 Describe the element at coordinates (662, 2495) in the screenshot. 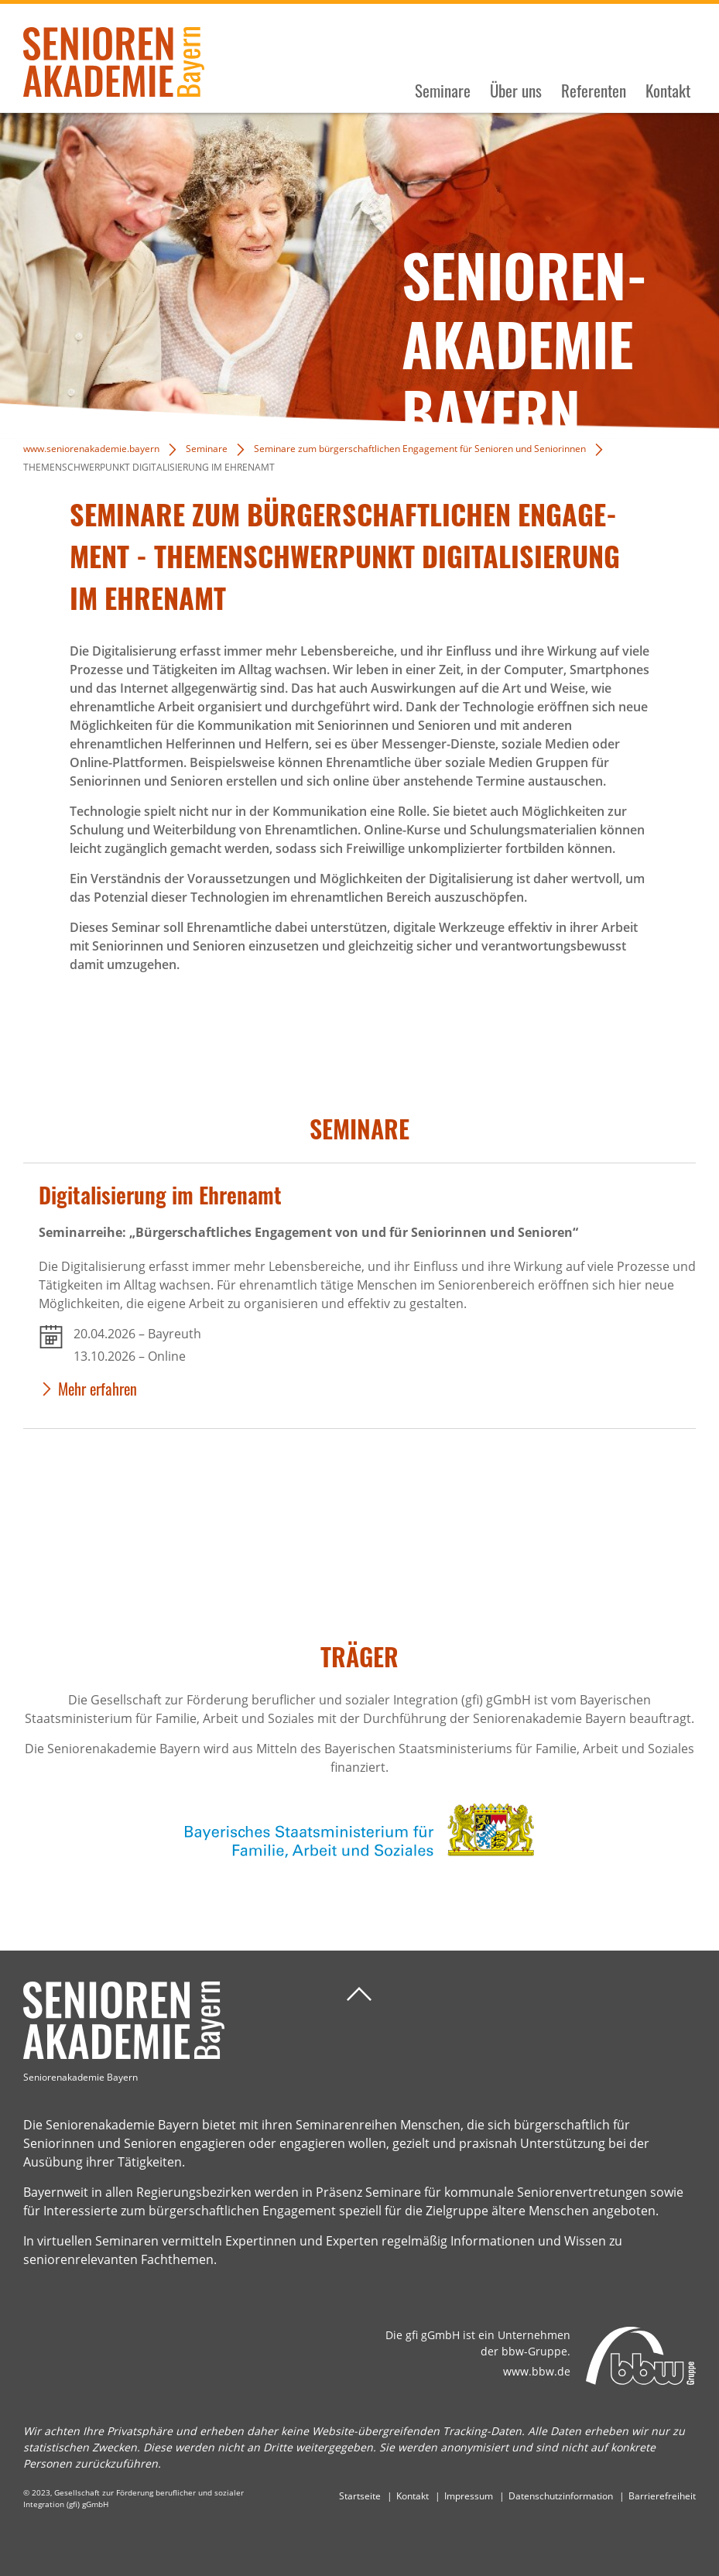

I see `Barrierefreiheit` at that location.